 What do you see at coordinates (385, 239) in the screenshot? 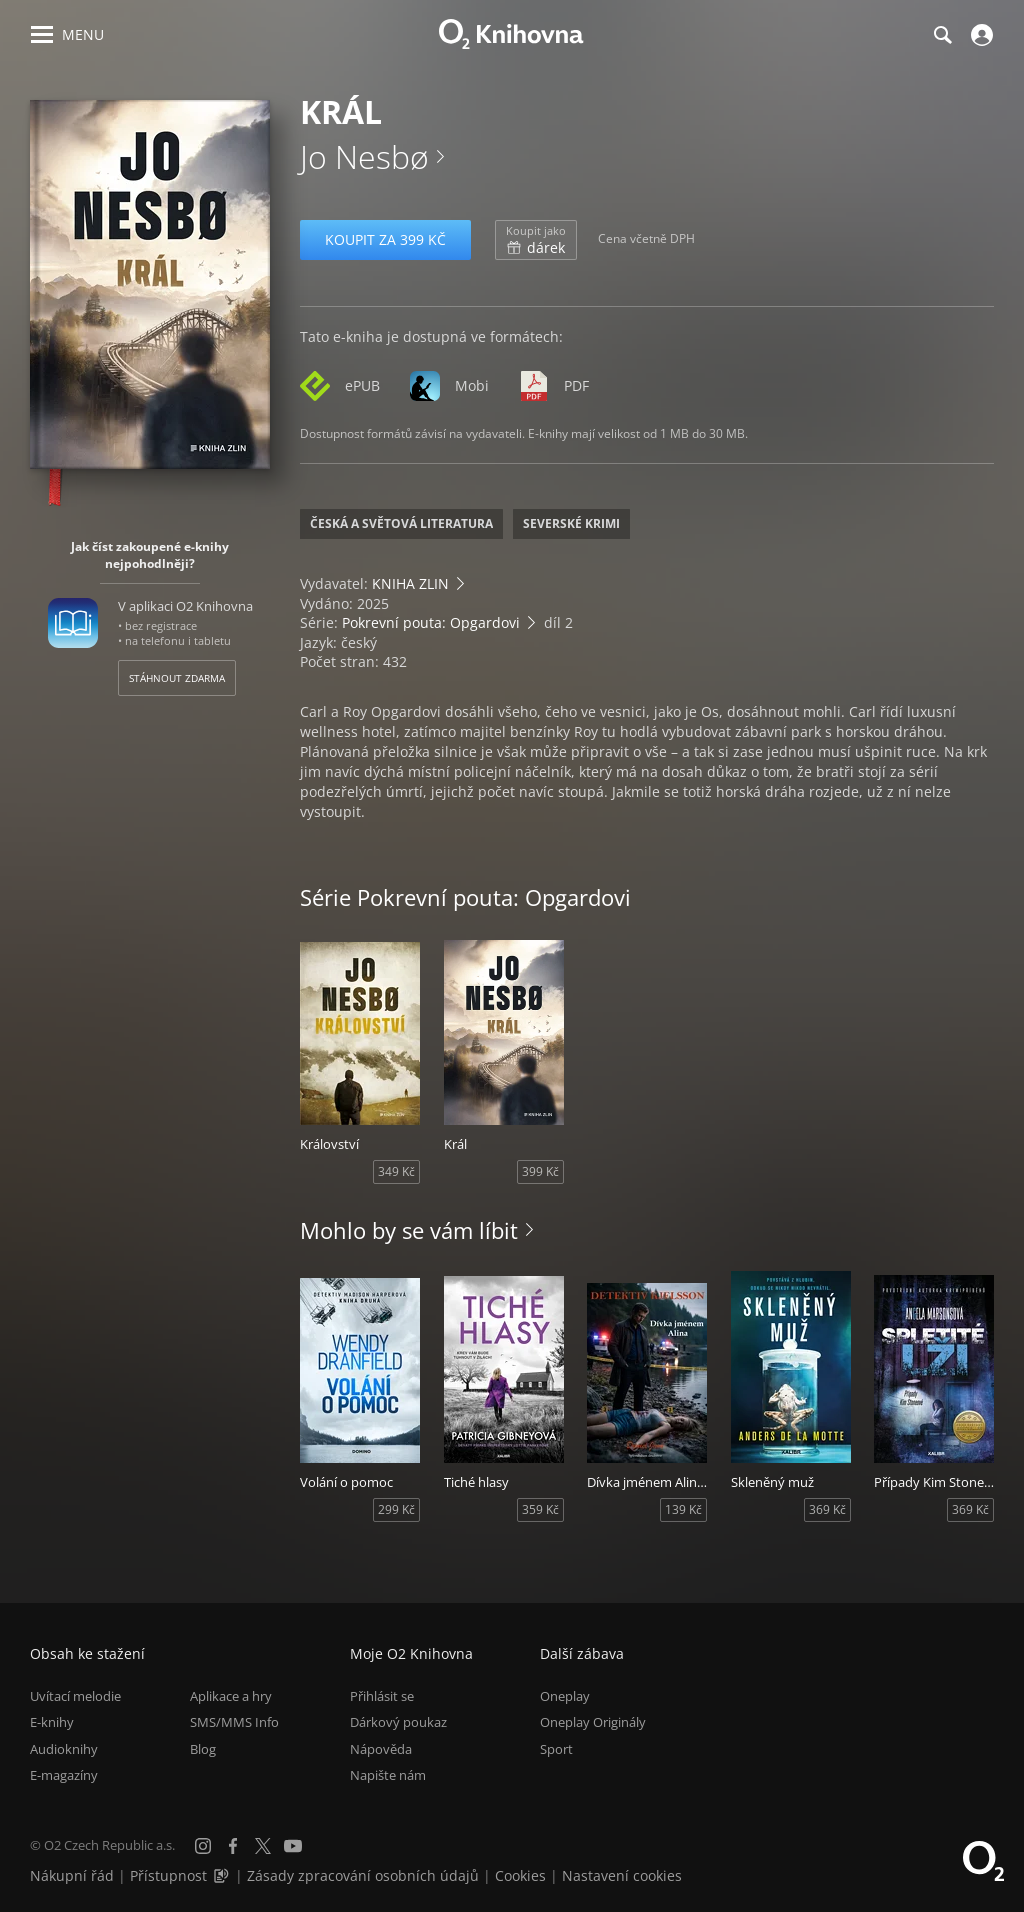
I see `Koupit za 399 Kč` at bounding box center [385, 239].